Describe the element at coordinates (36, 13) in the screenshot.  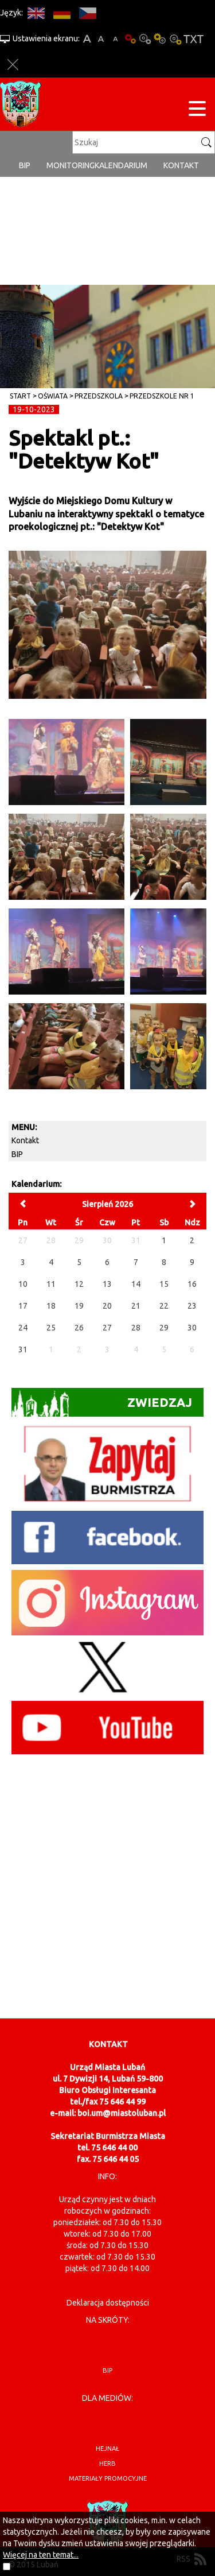
I see `EN` at that location.